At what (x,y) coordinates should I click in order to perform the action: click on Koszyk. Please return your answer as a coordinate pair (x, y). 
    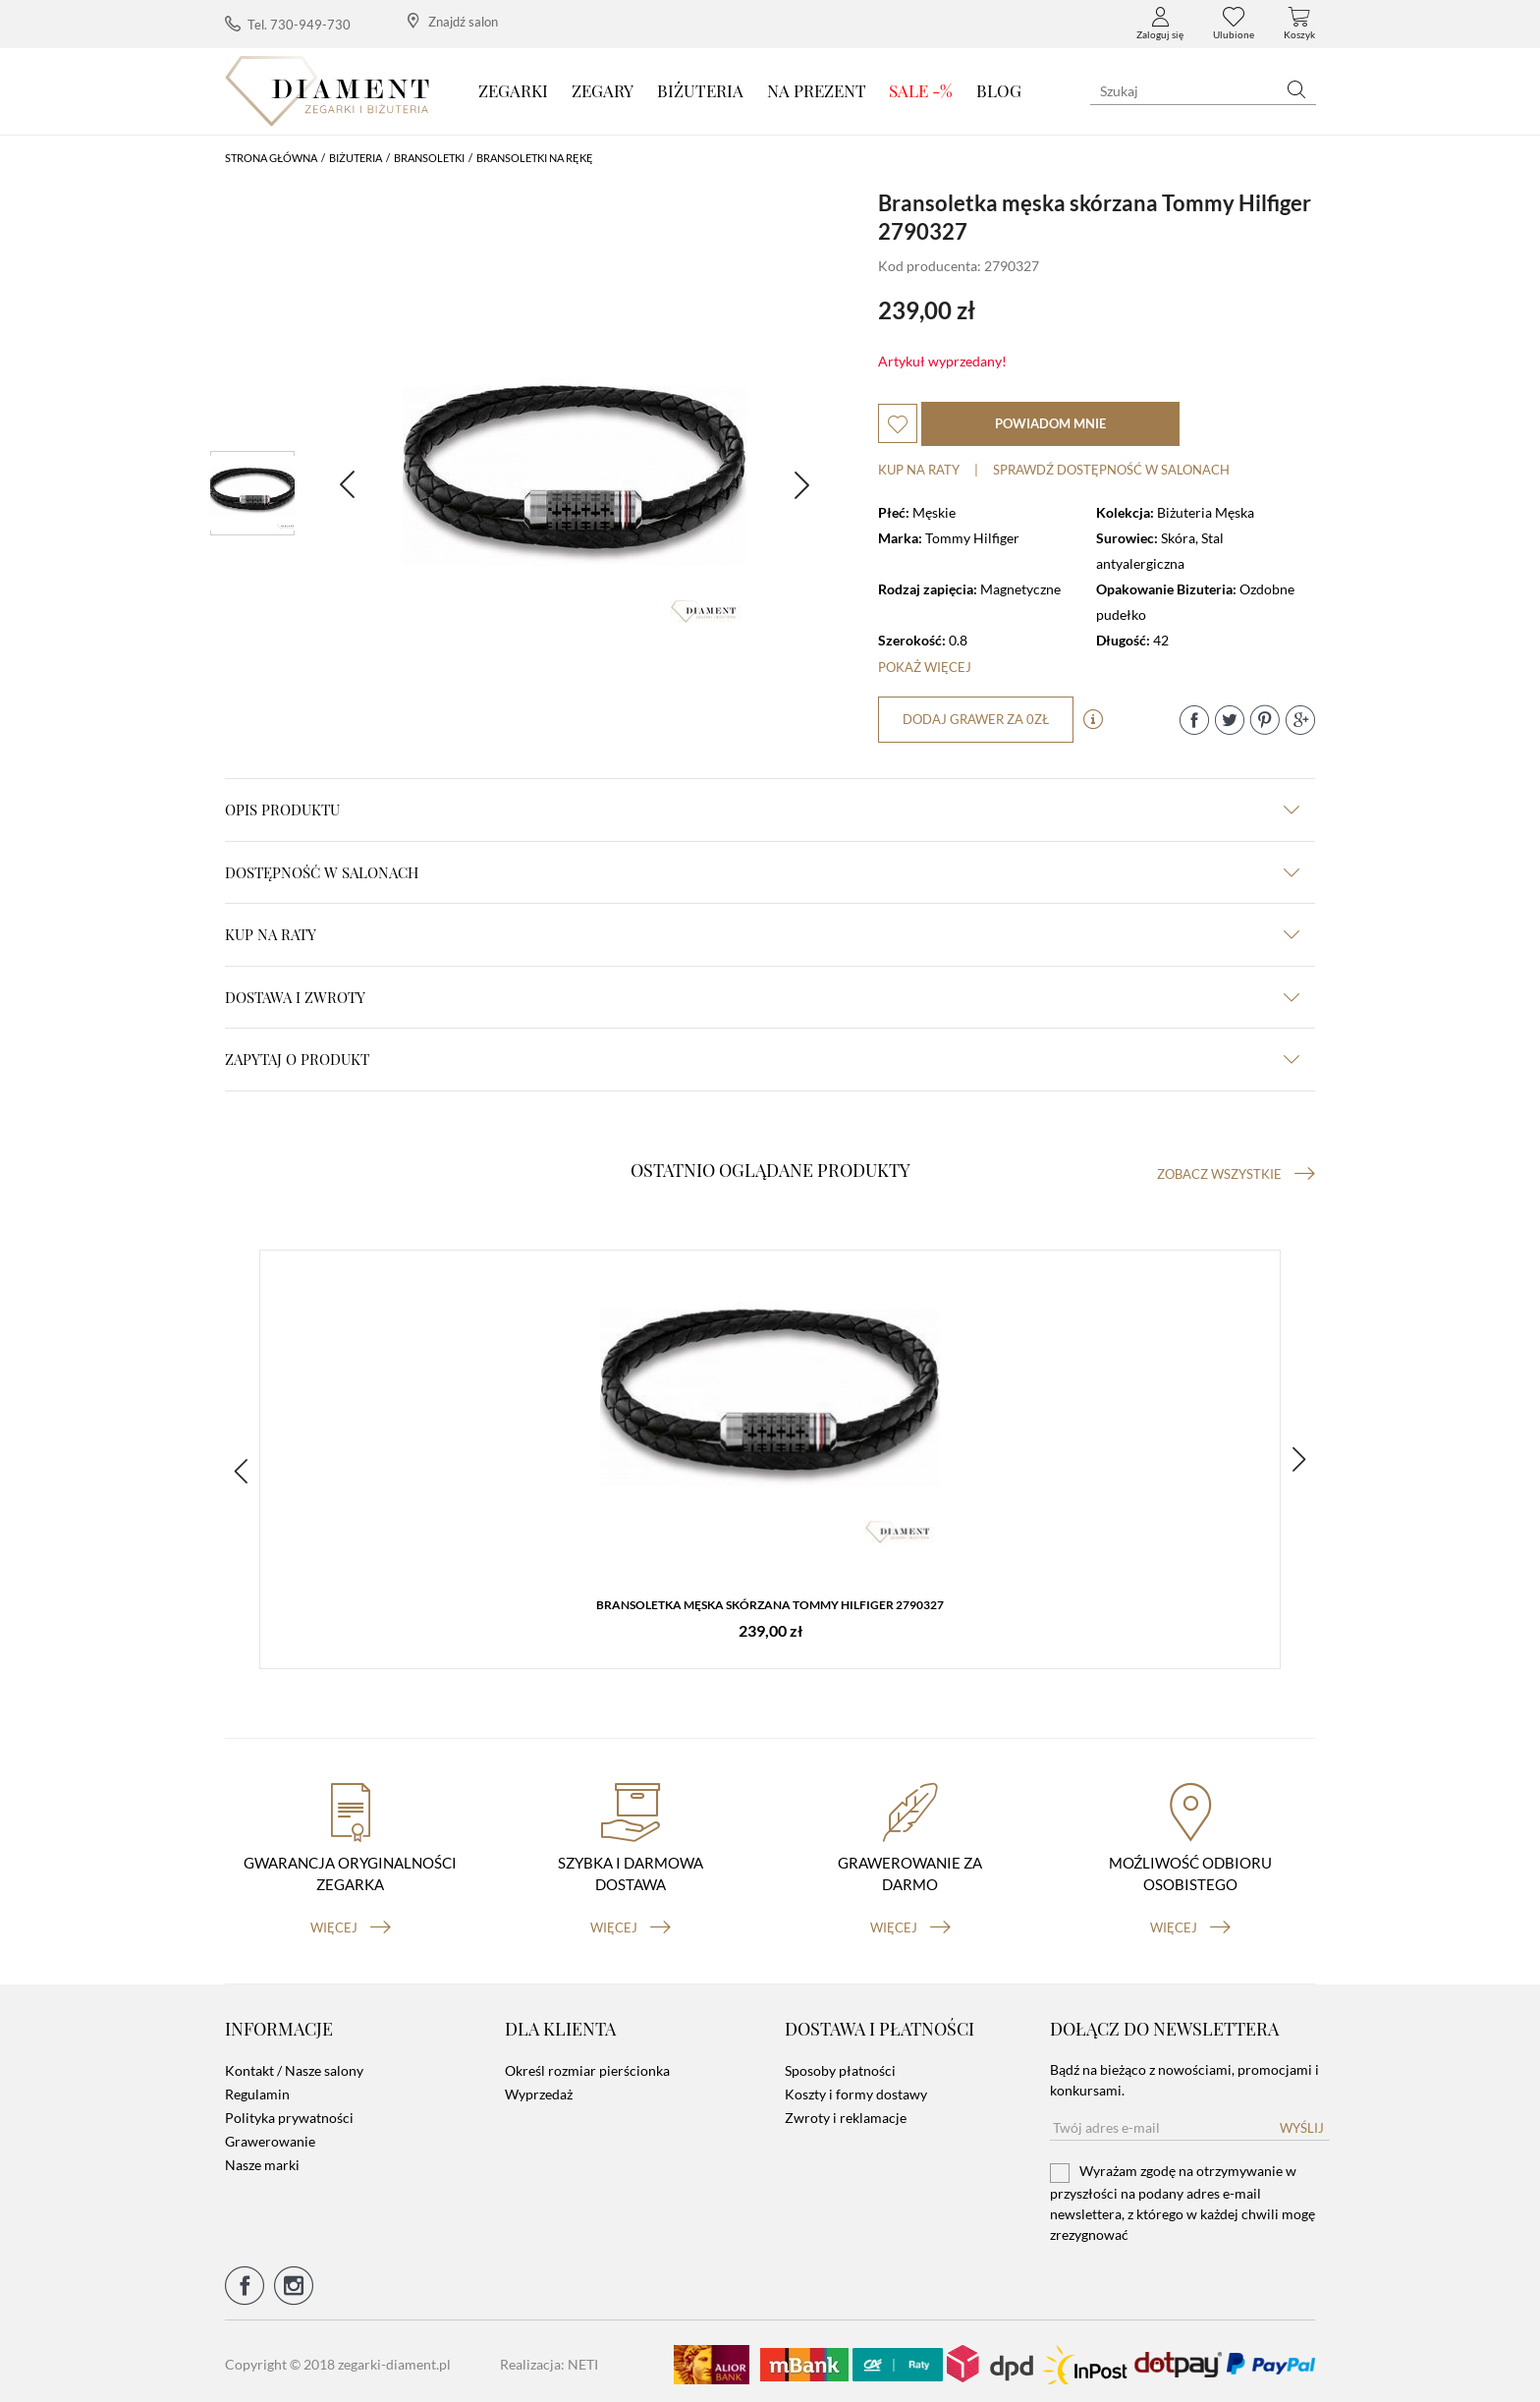
    Looking at the image, I should click on (1299, 23).